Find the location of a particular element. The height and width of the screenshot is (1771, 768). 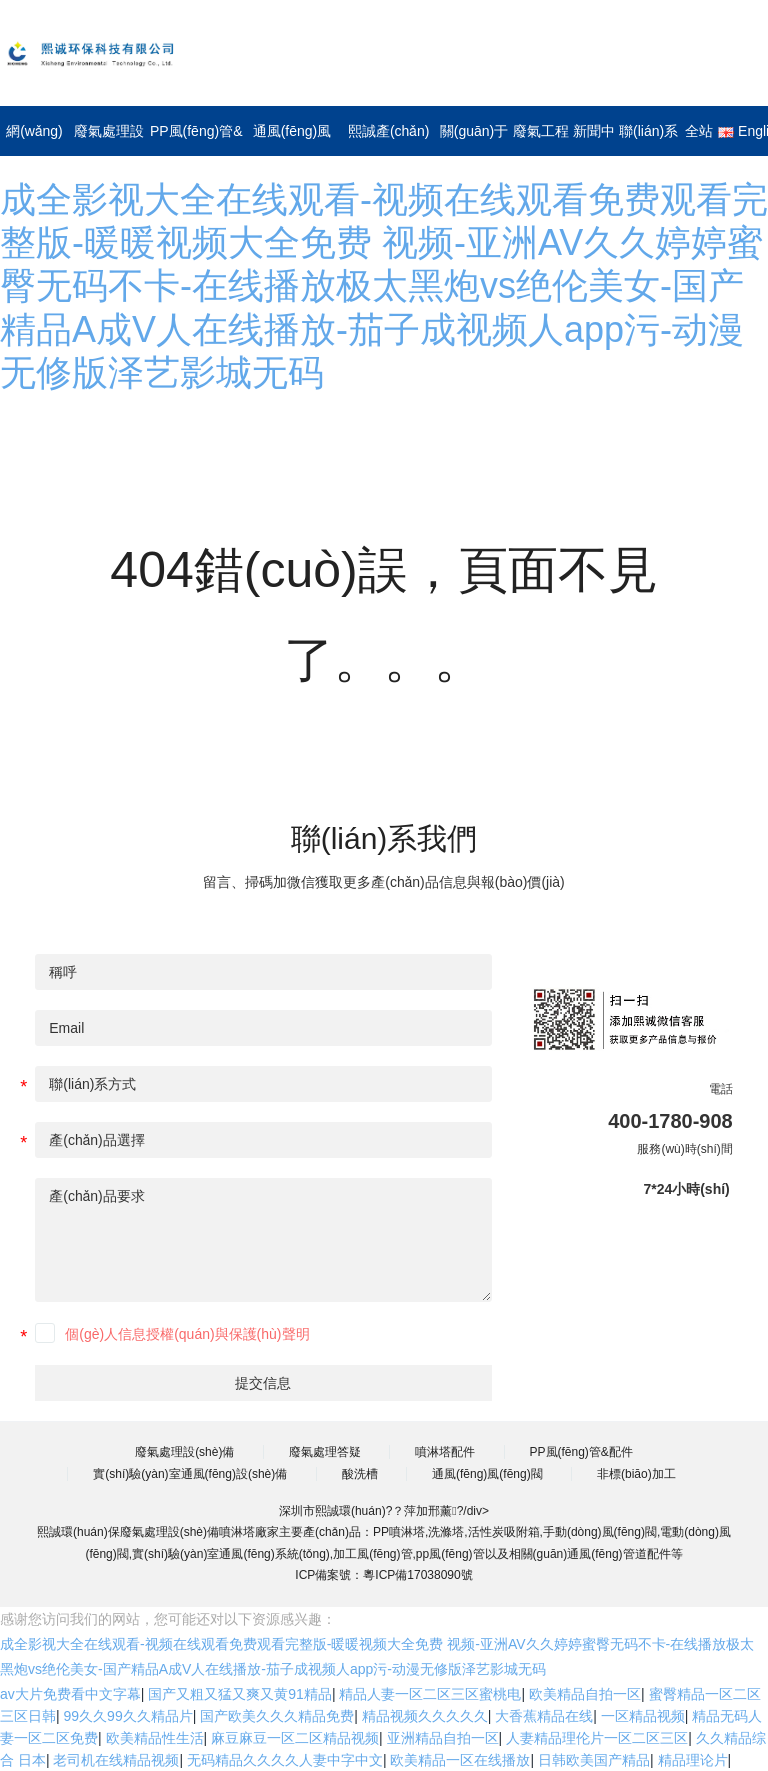

ICP備案號：粵ICP備17038090號 is located at coordinates (383, 1575).